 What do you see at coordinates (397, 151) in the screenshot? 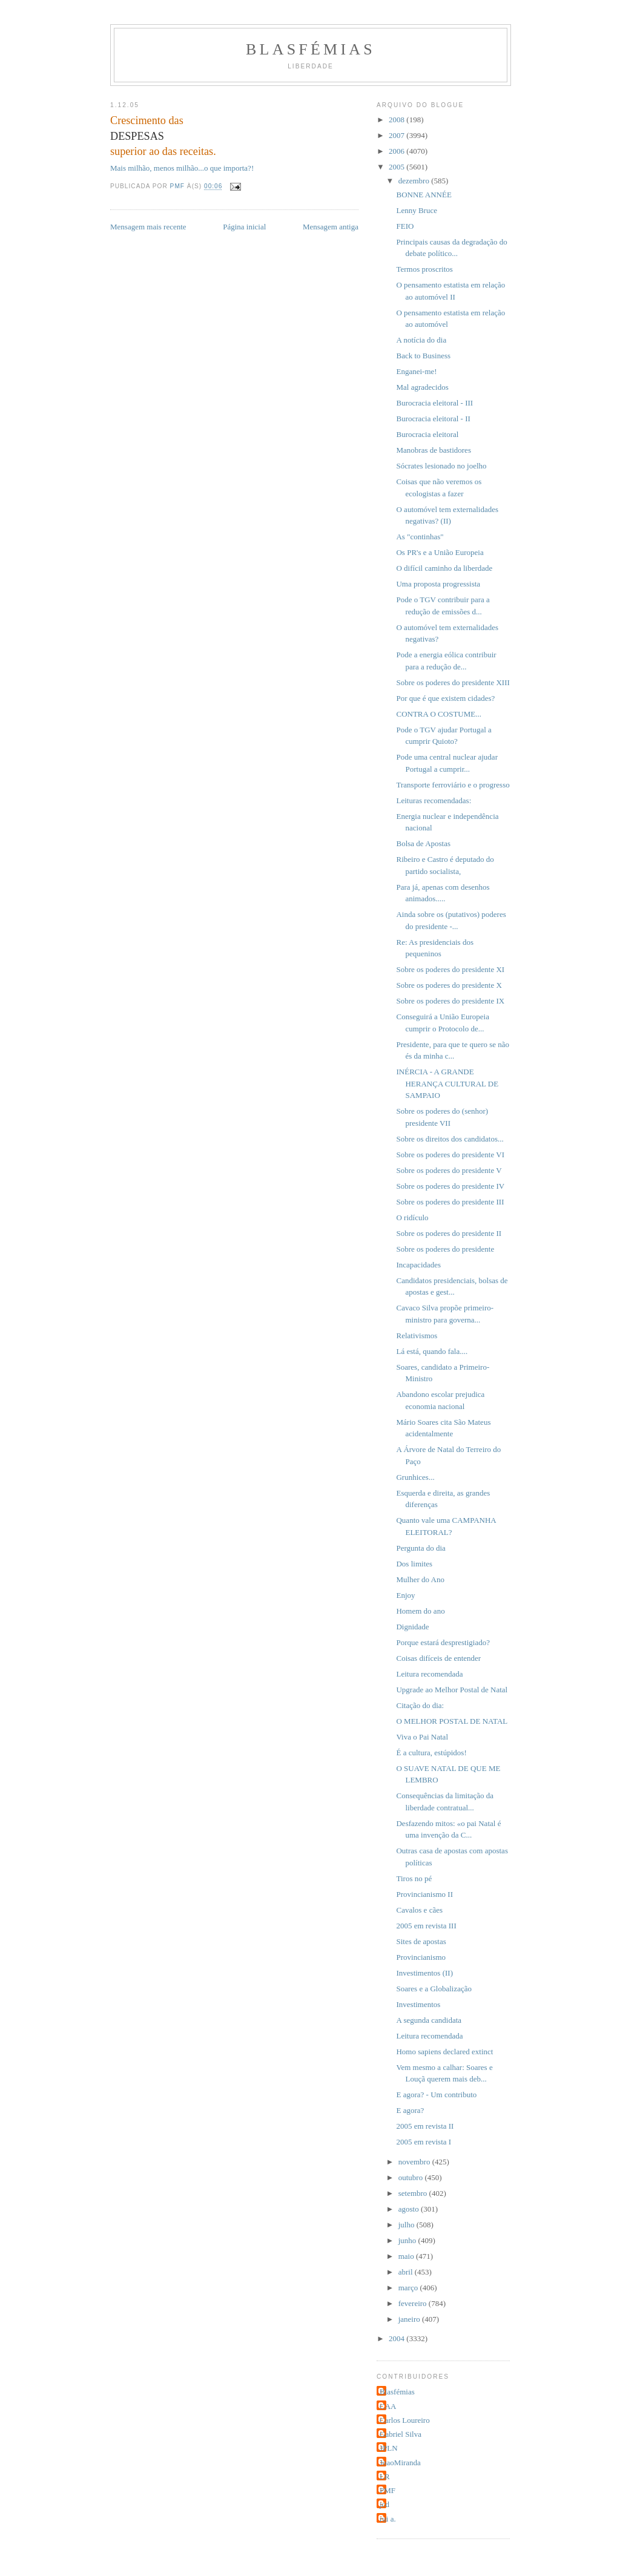
I see `2006` at bounding box center [397, 151].